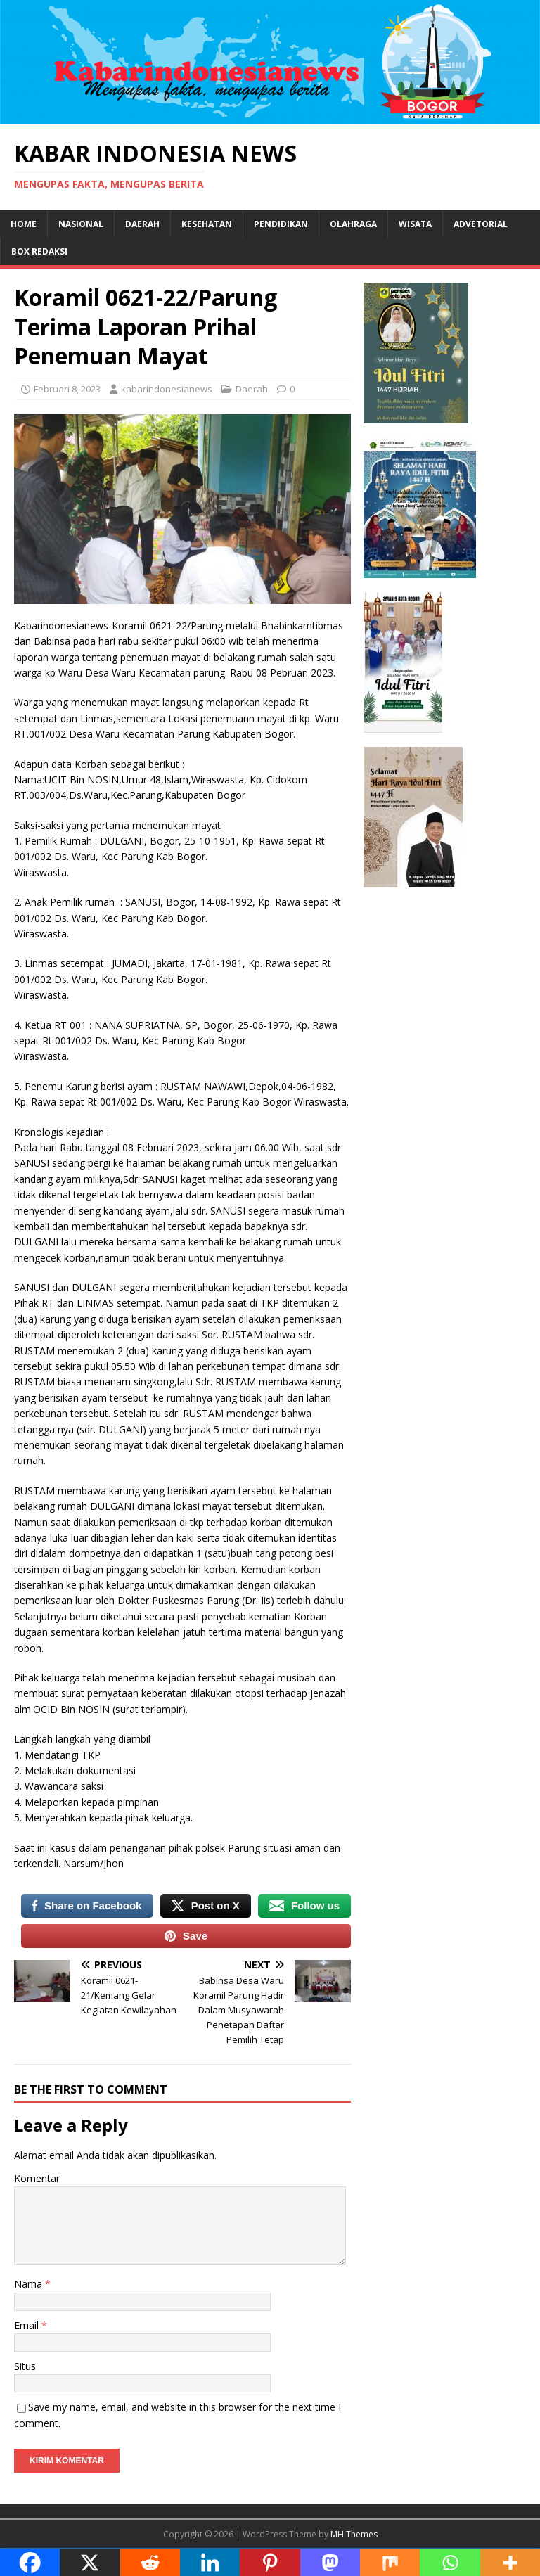 This screenshot has height=2576, width=540. What do you see at coordinates (353, 224) in the screenshot?
I see `Olahraga` at bounding box center [353, 224].